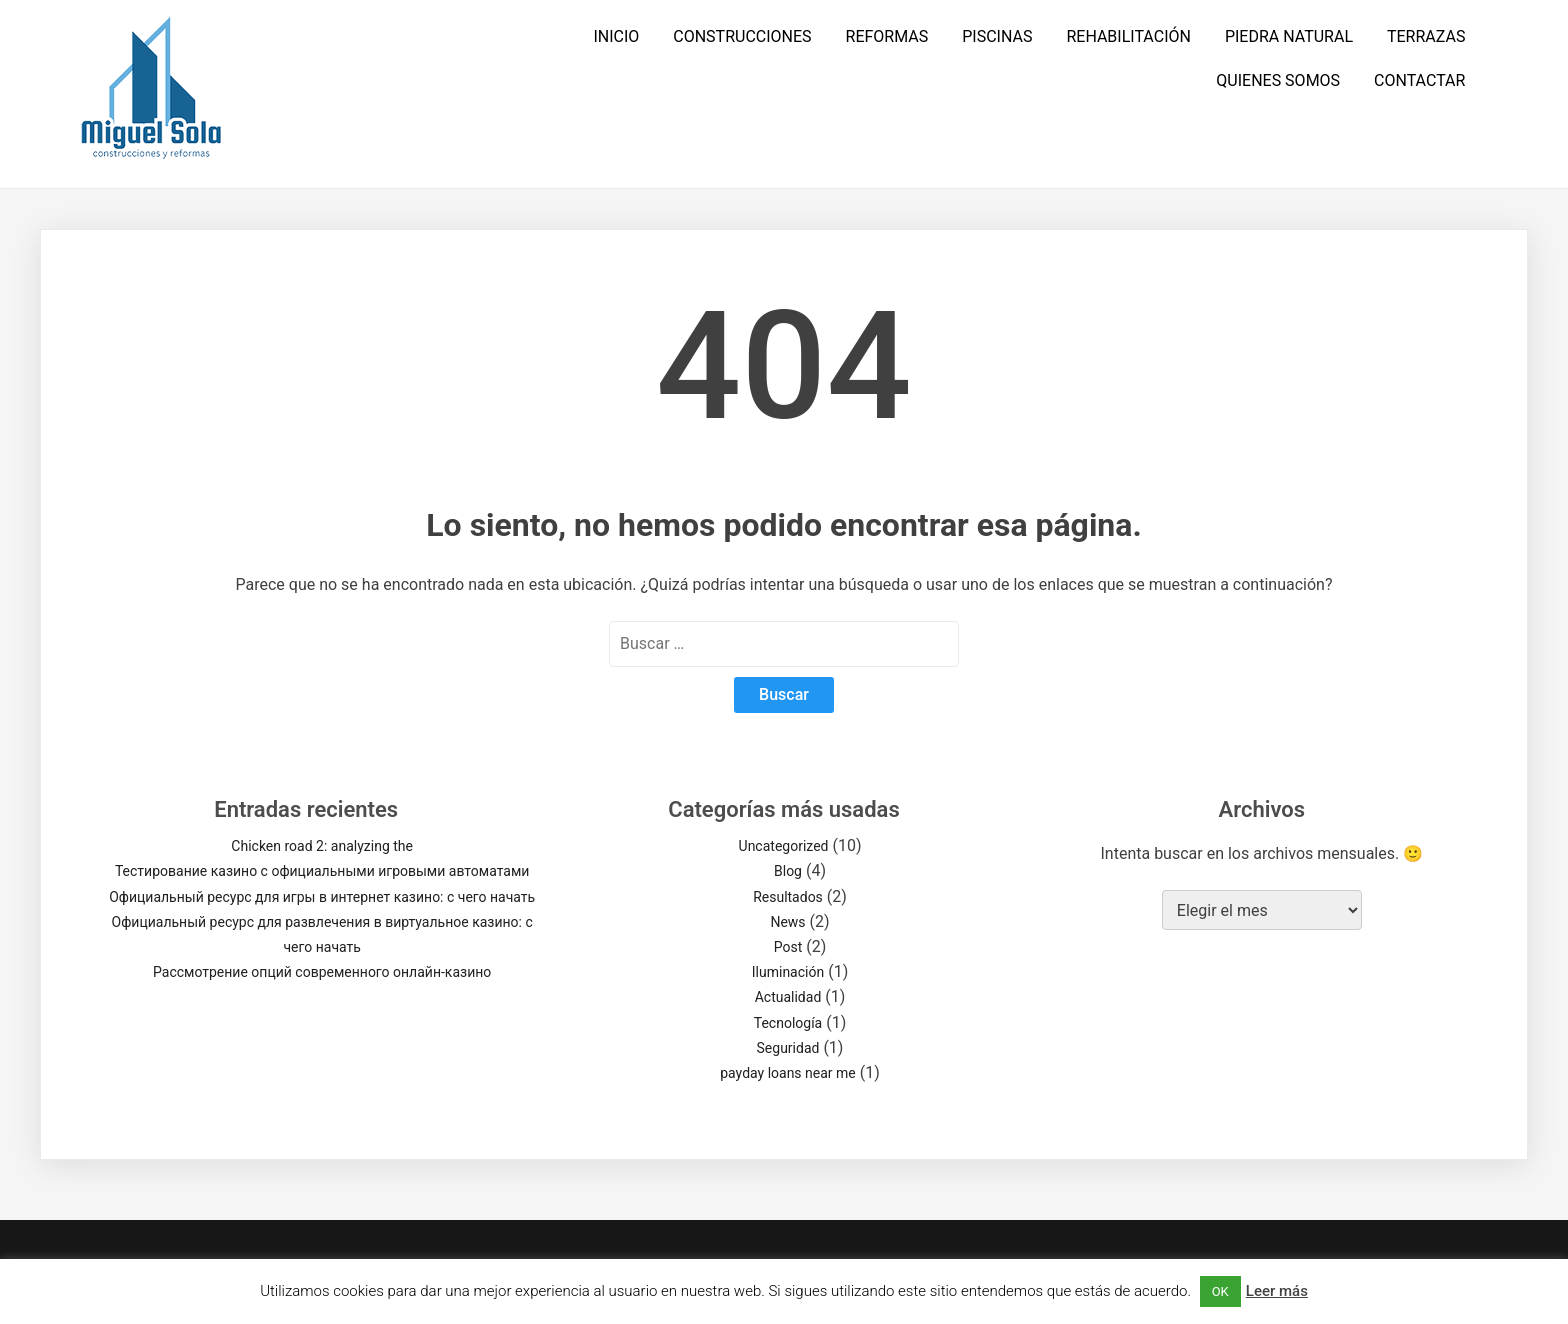 The width and height of the screenshot is (1568, 1324). What do you see at coordinates (788, 972) in the screenshot?
I see `Iluminación` at bounding box center [788, 972].